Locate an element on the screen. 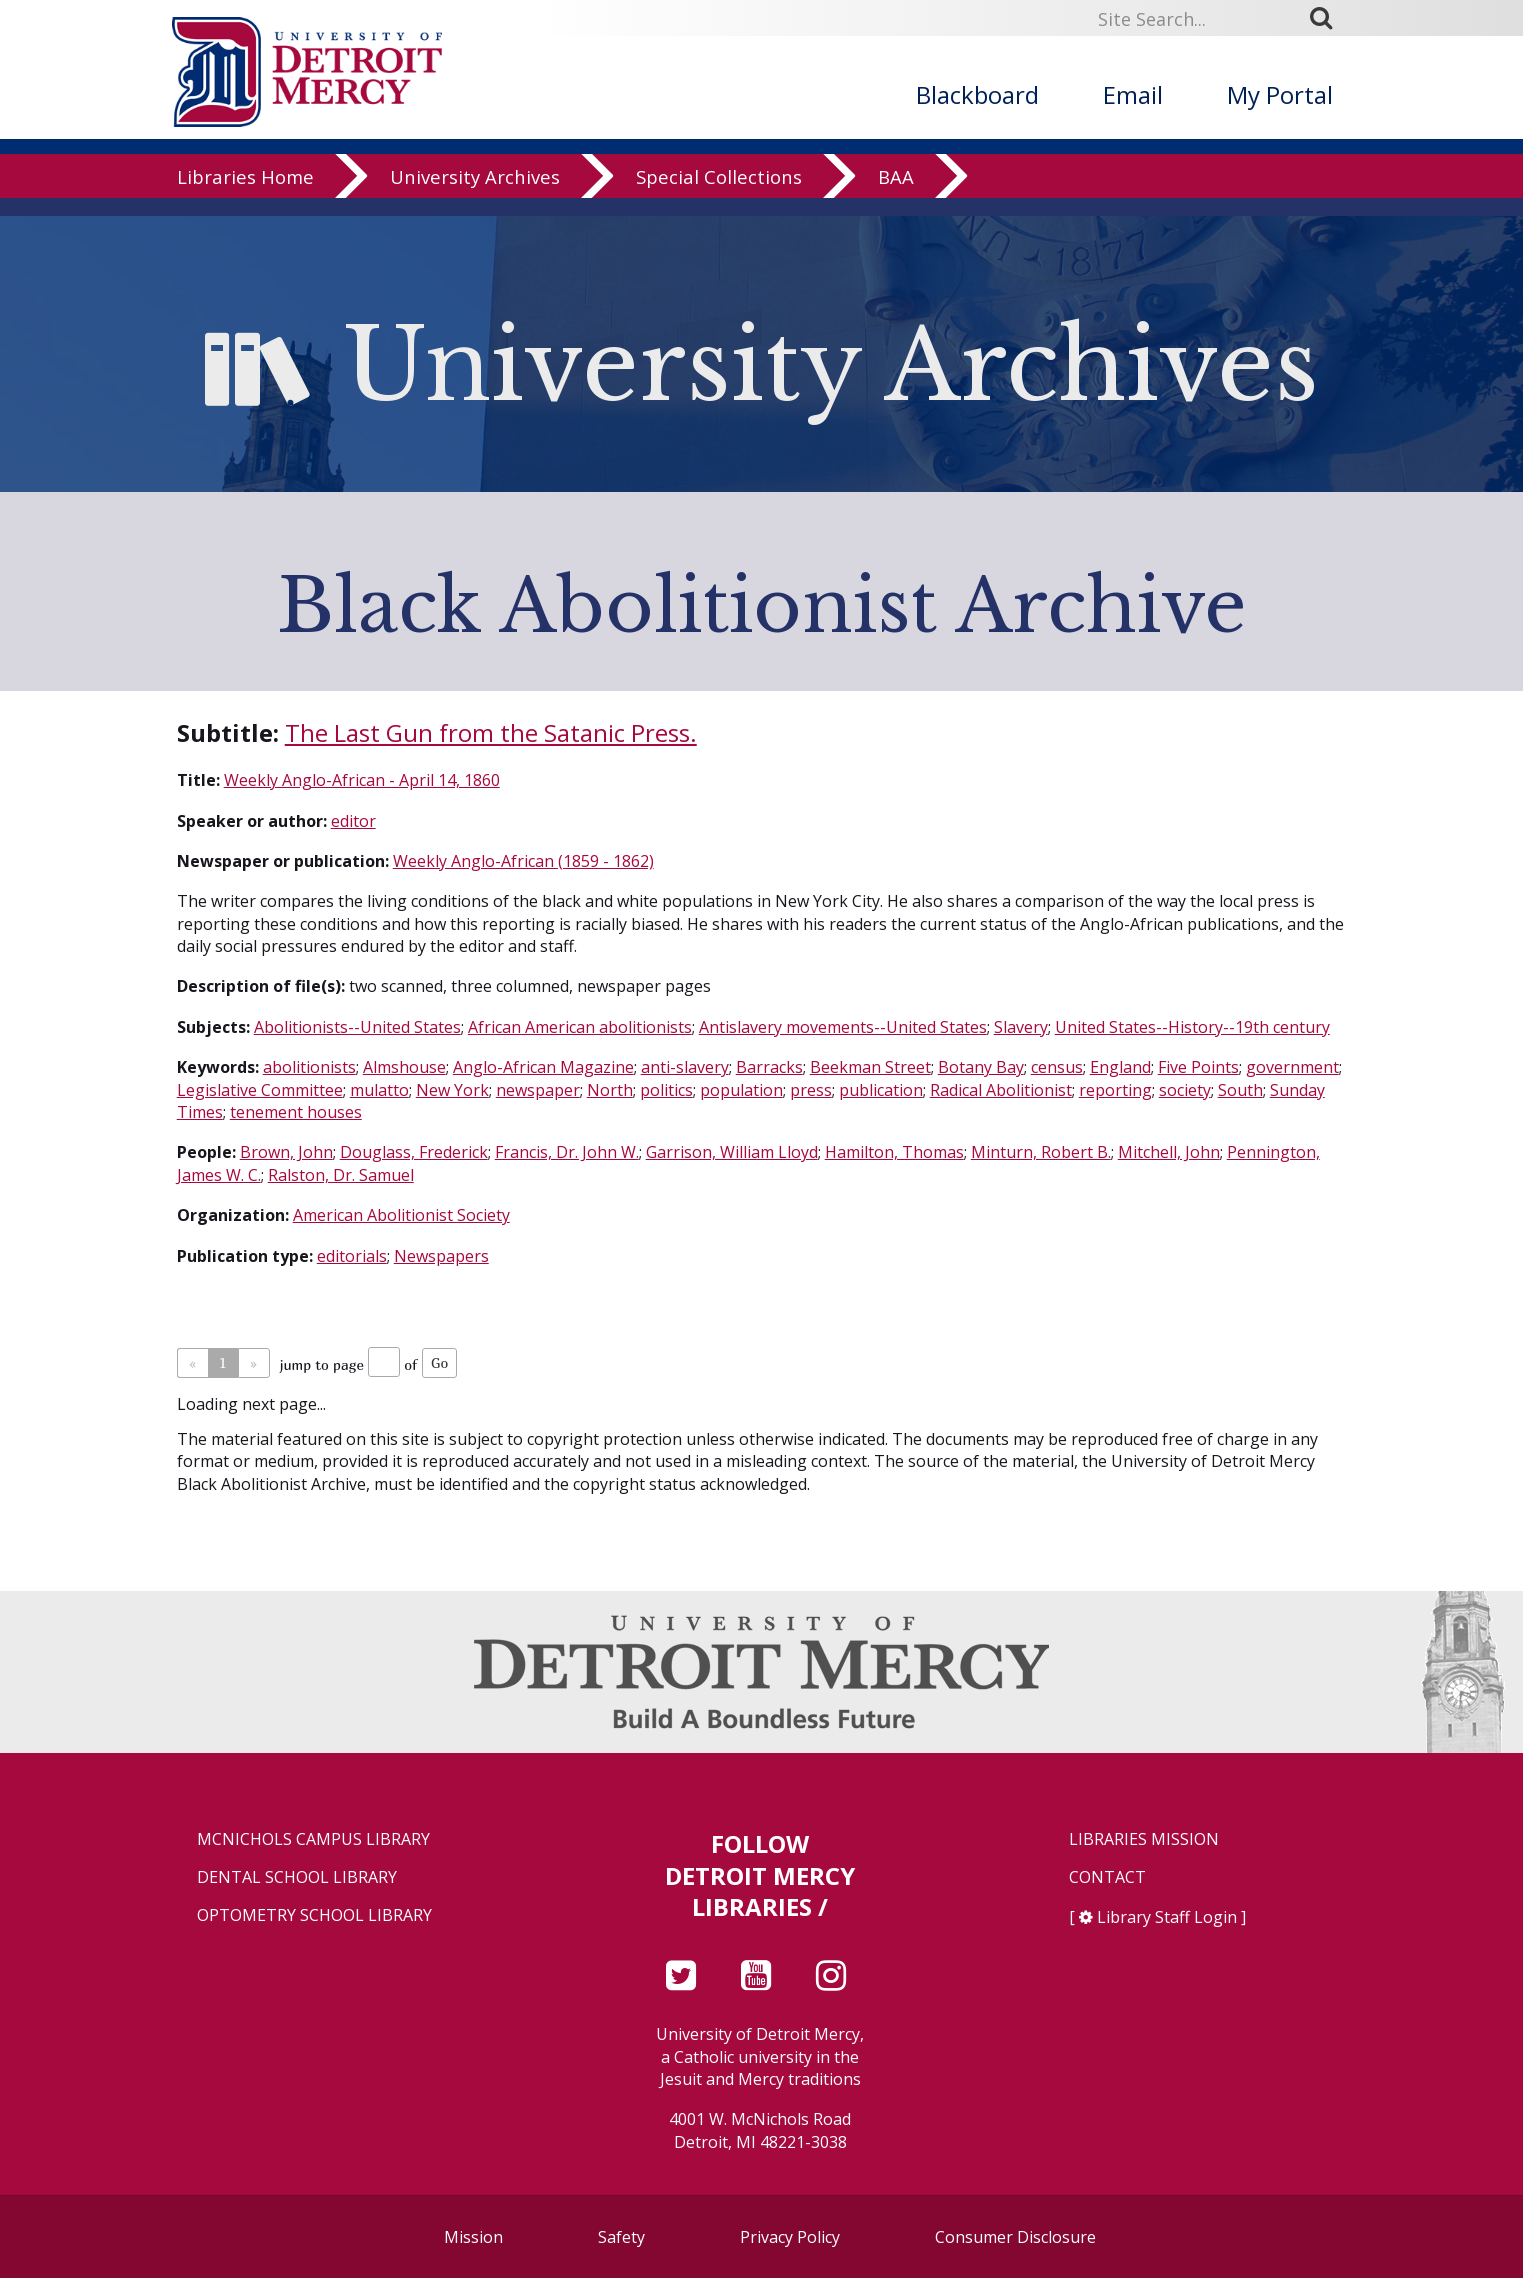  South is located at coordinates (1240, 1090).